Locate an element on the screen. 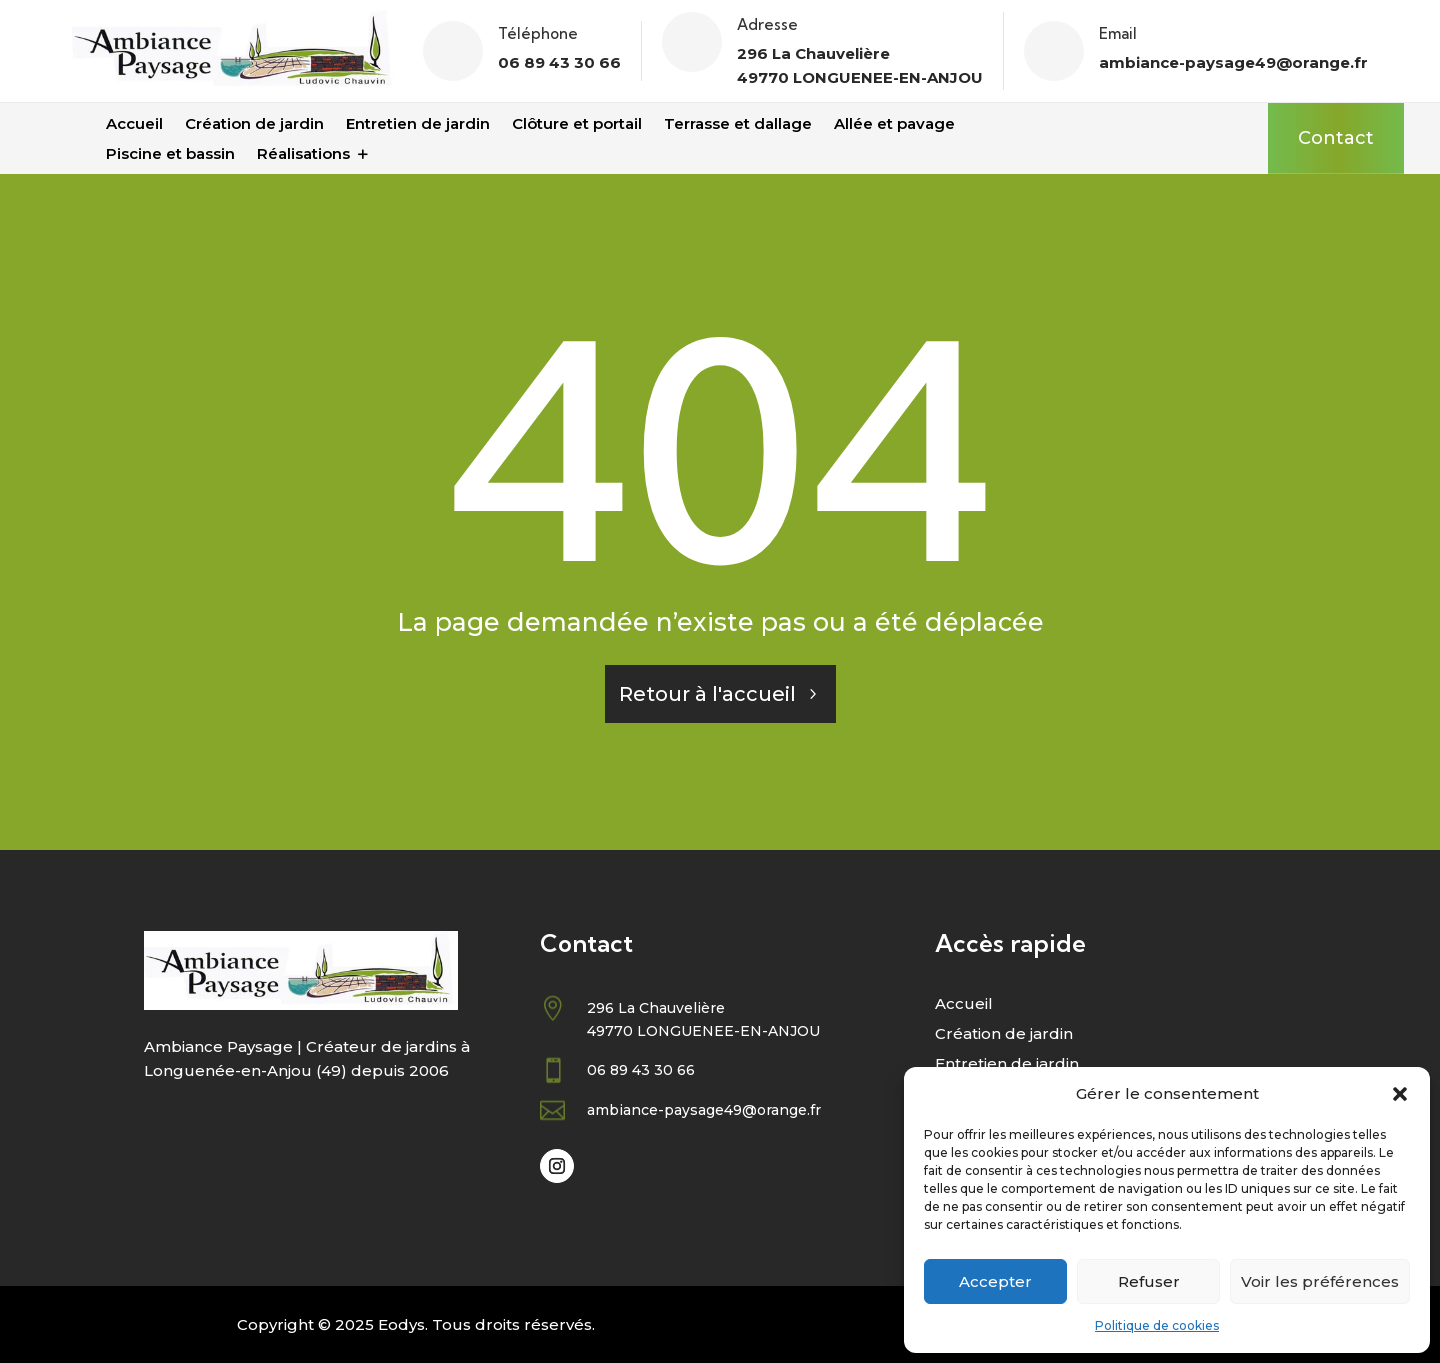 This screenshot has width=1440, height=1363. Eodys is located at coordinates (401, 1324).